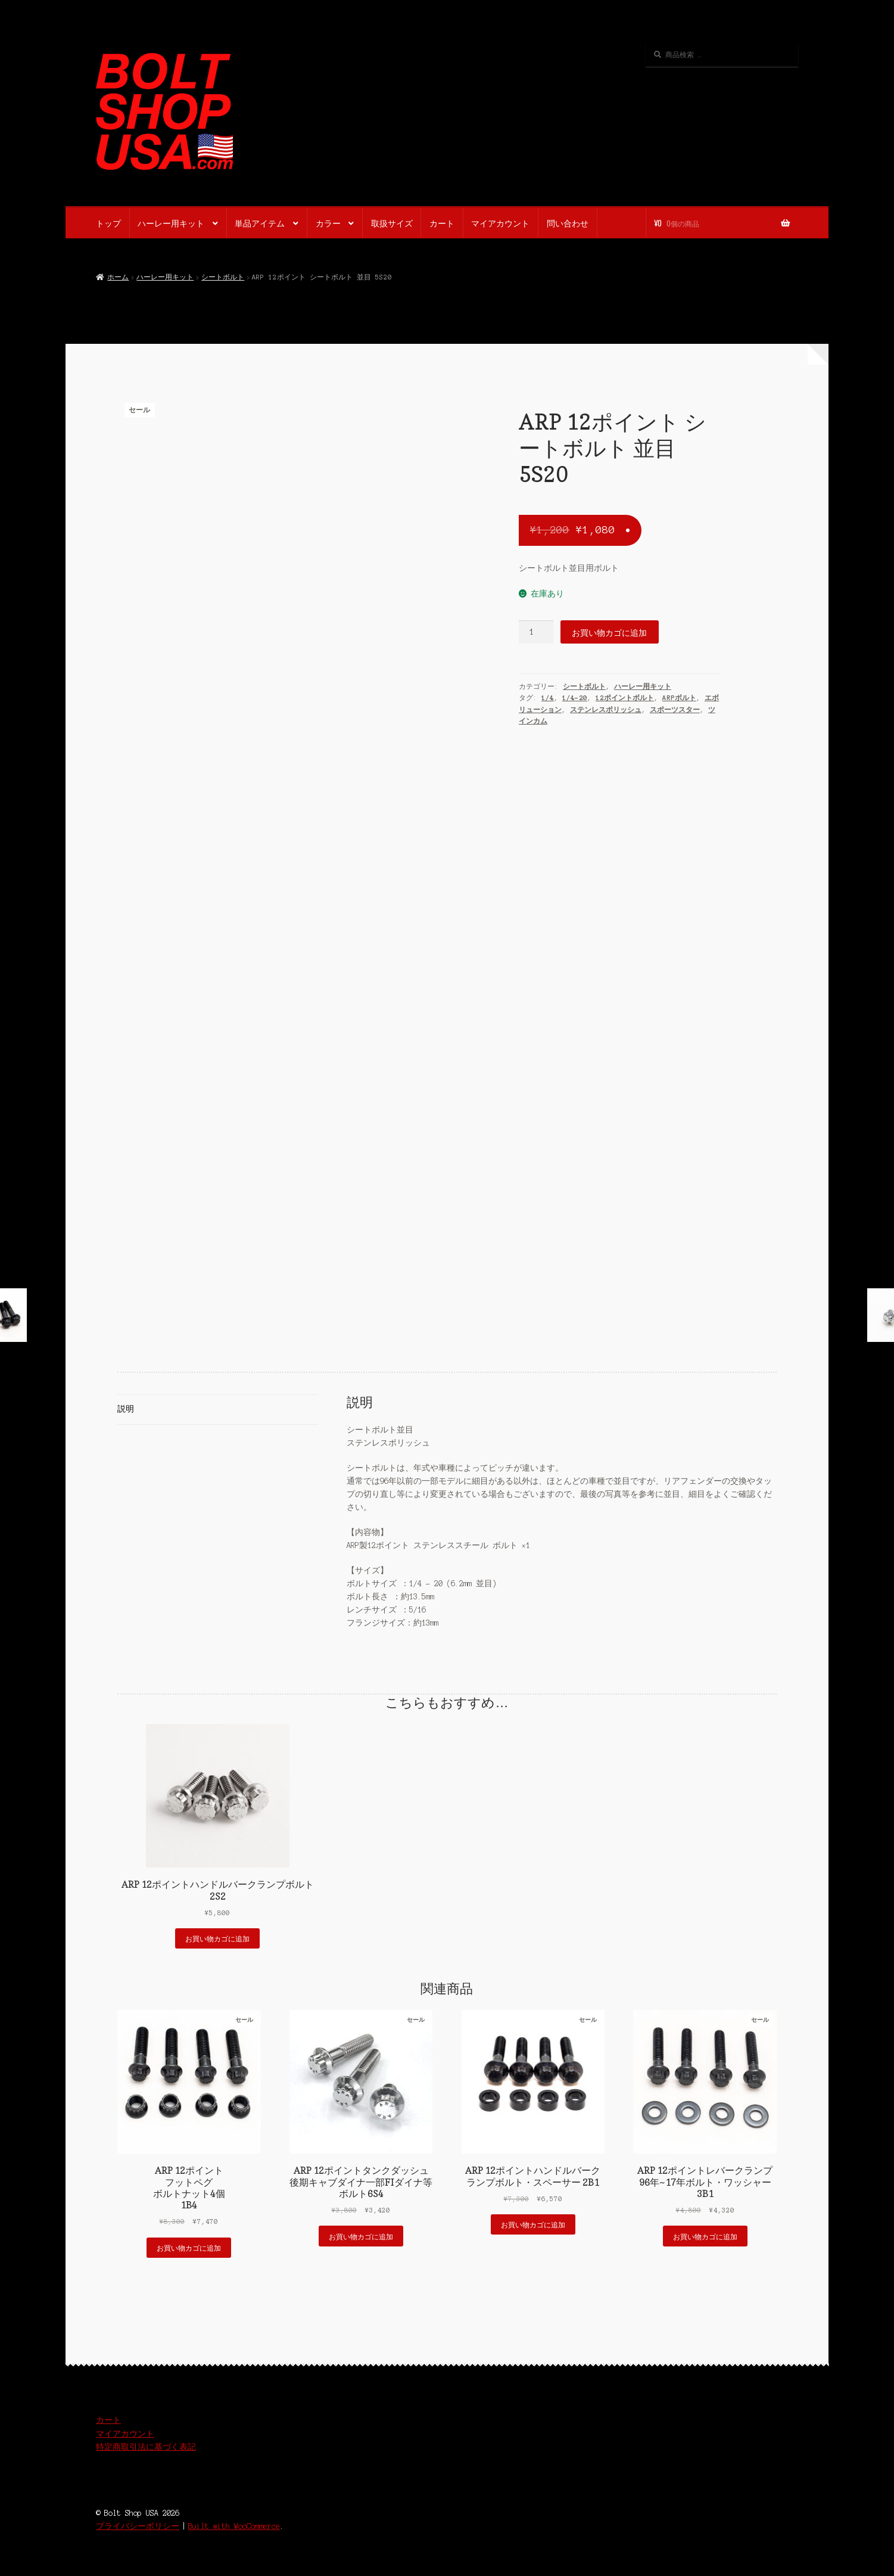 Image resolution: width=894 pixels, height=2576 pixels. I want to click on 問い合わせ, so click(567, 223).